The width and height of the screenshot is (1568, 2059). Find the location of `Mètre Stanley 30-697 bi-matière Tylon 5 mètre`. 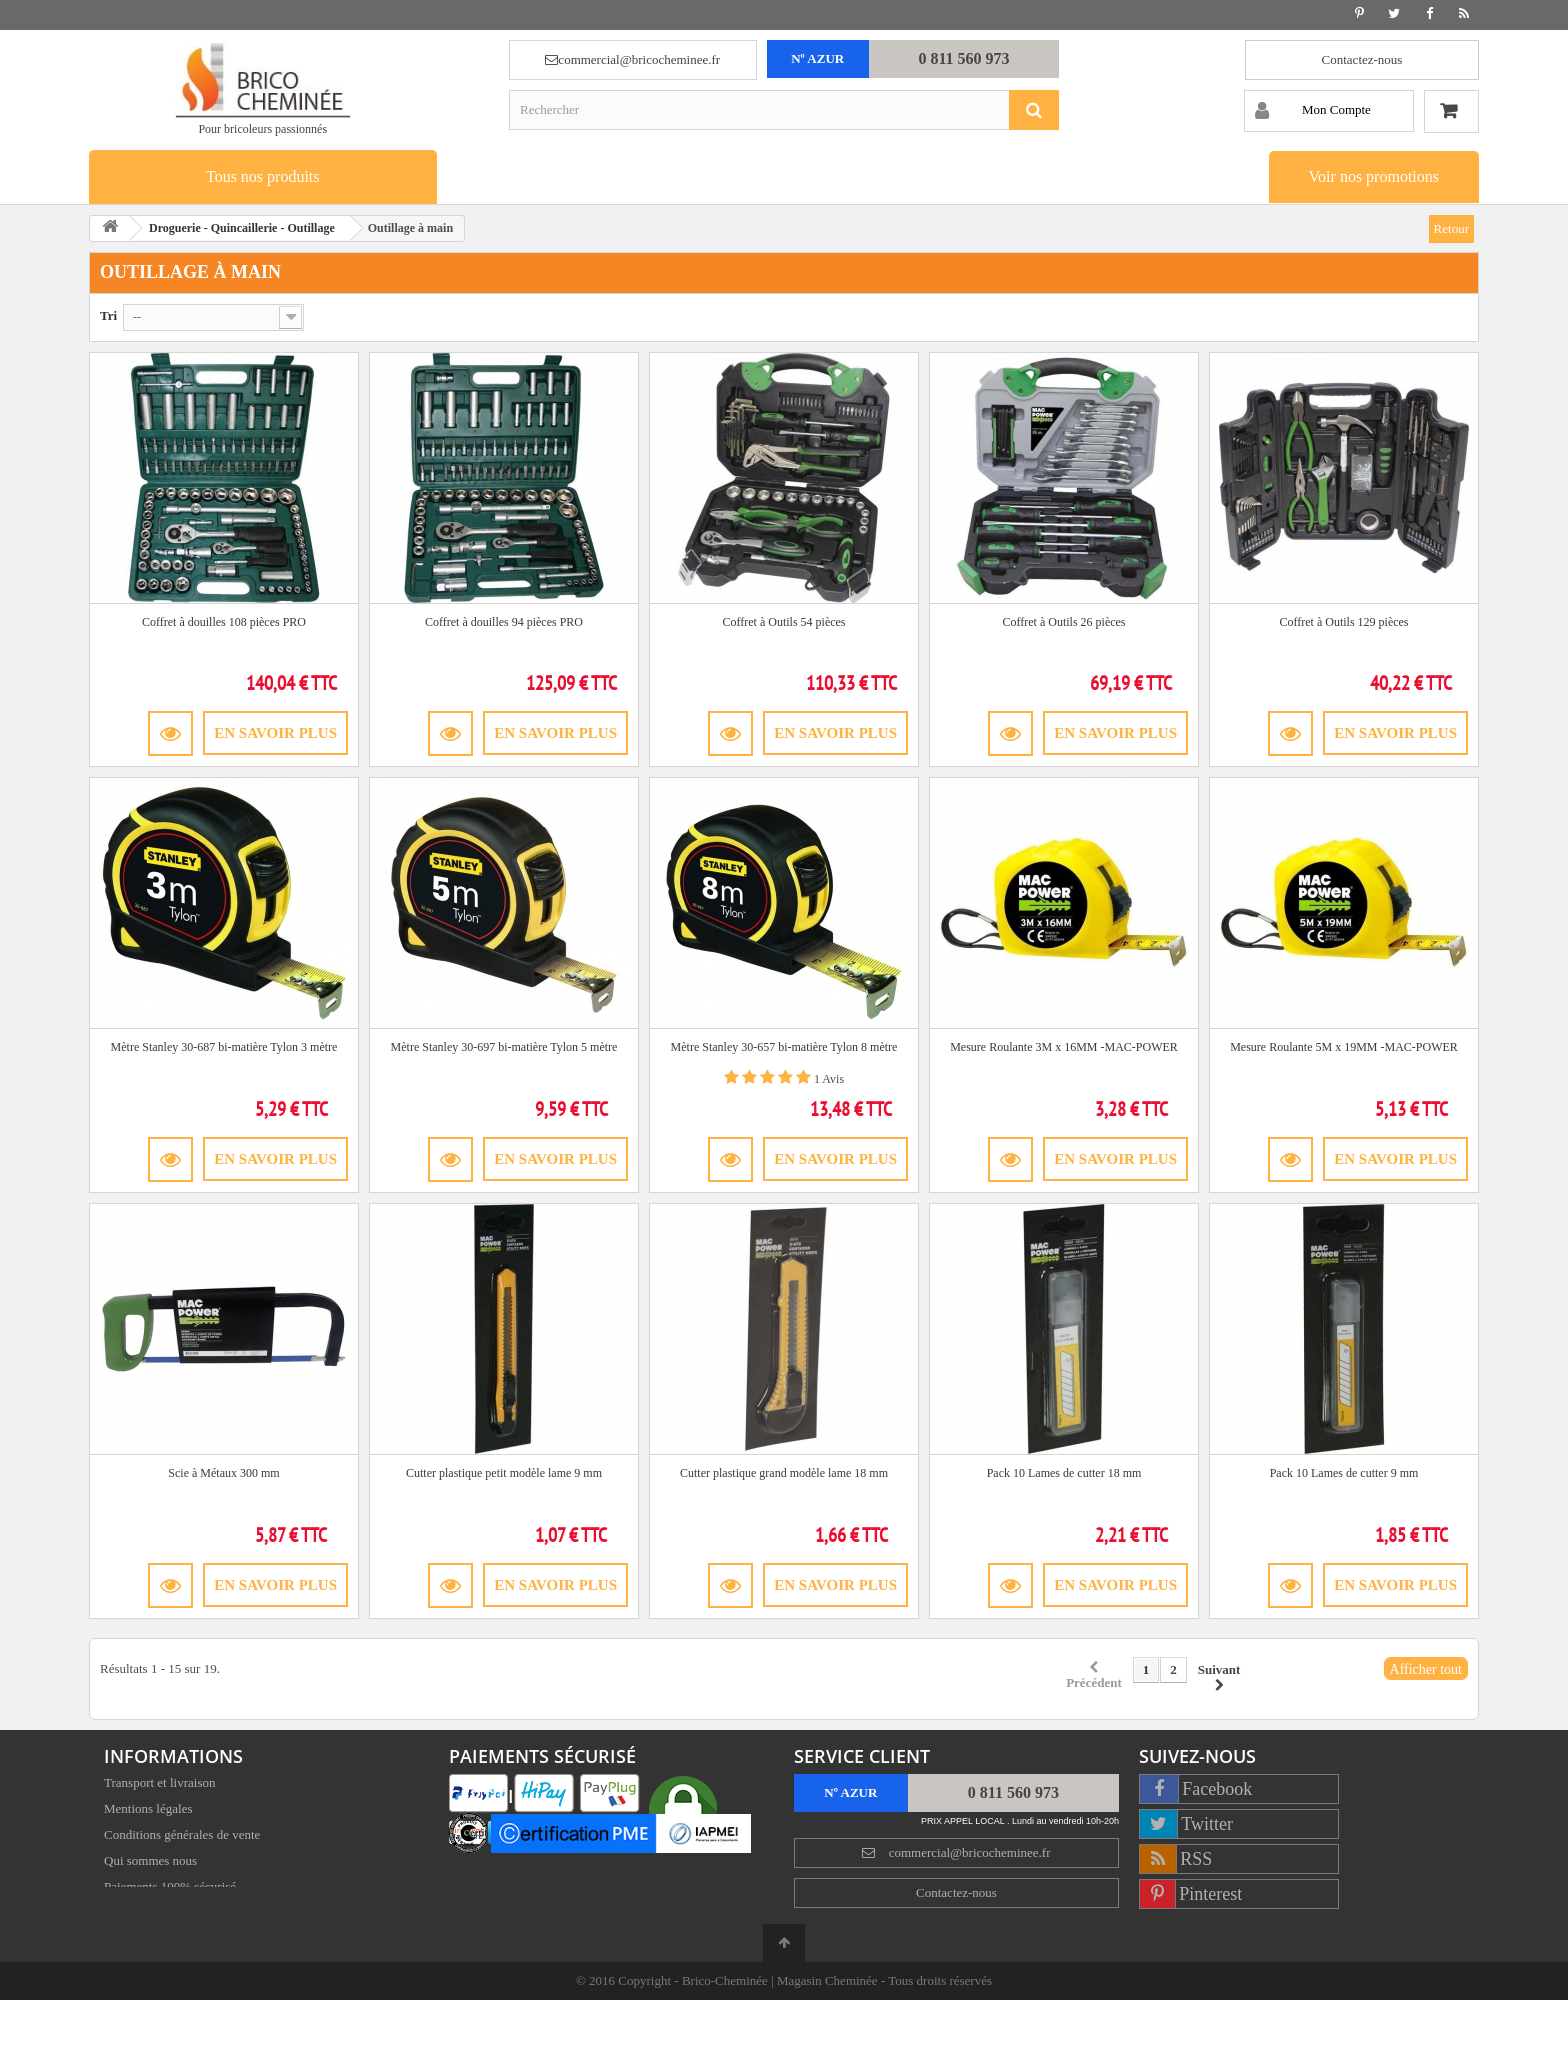

Mètre Stanley 30-697 bi-matière Tylon 5 mètre is located at coordinates (504, 1047).